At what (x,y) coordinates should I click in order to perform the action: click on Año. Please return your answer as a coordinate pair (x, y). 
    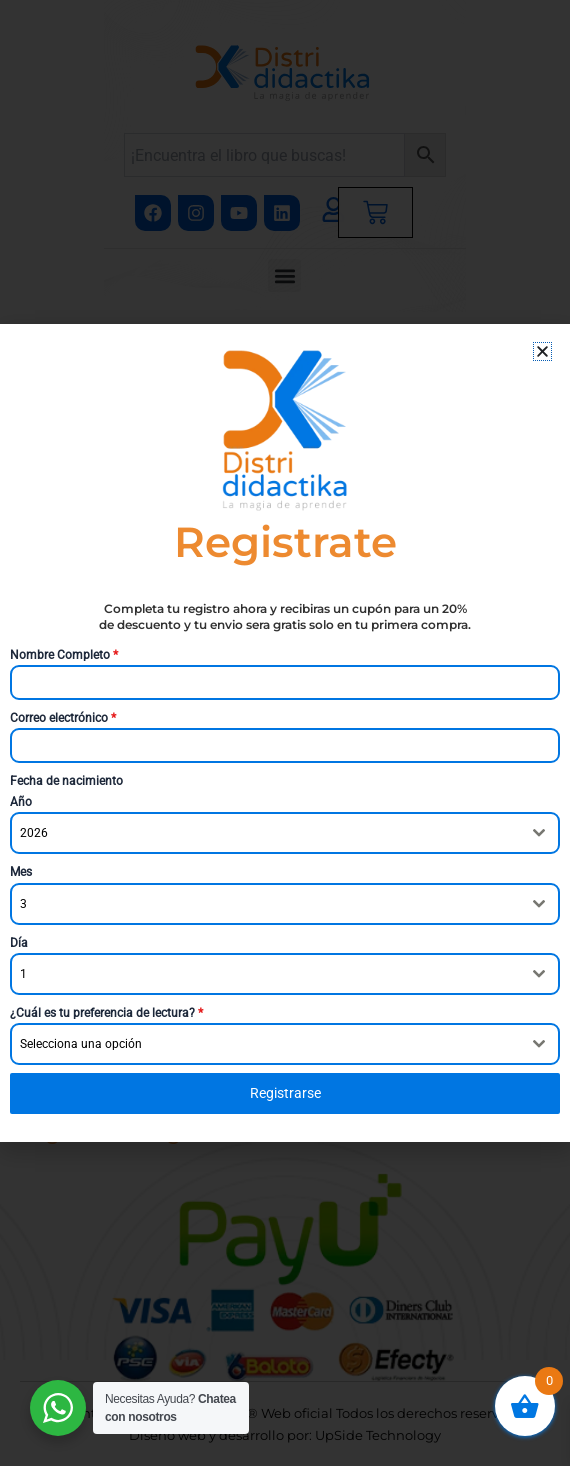
    Looking at the image, I should click on (21, 802).